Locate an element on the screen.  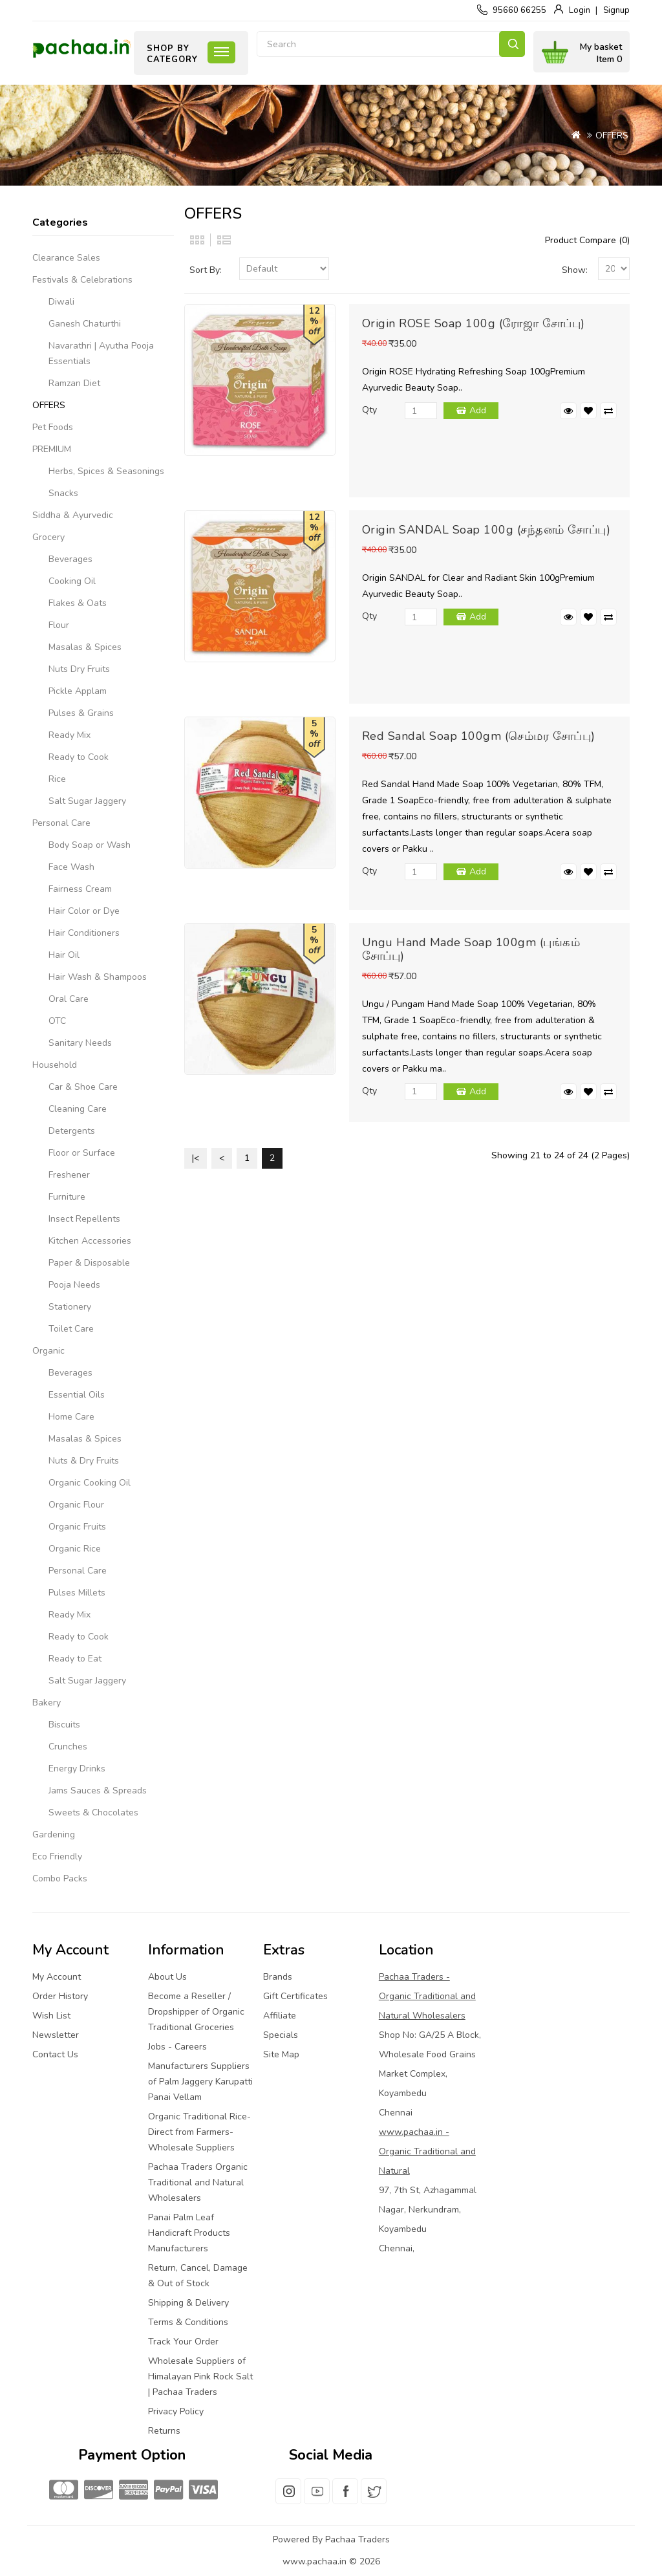
Diwali is located at coordinates (61, 302).